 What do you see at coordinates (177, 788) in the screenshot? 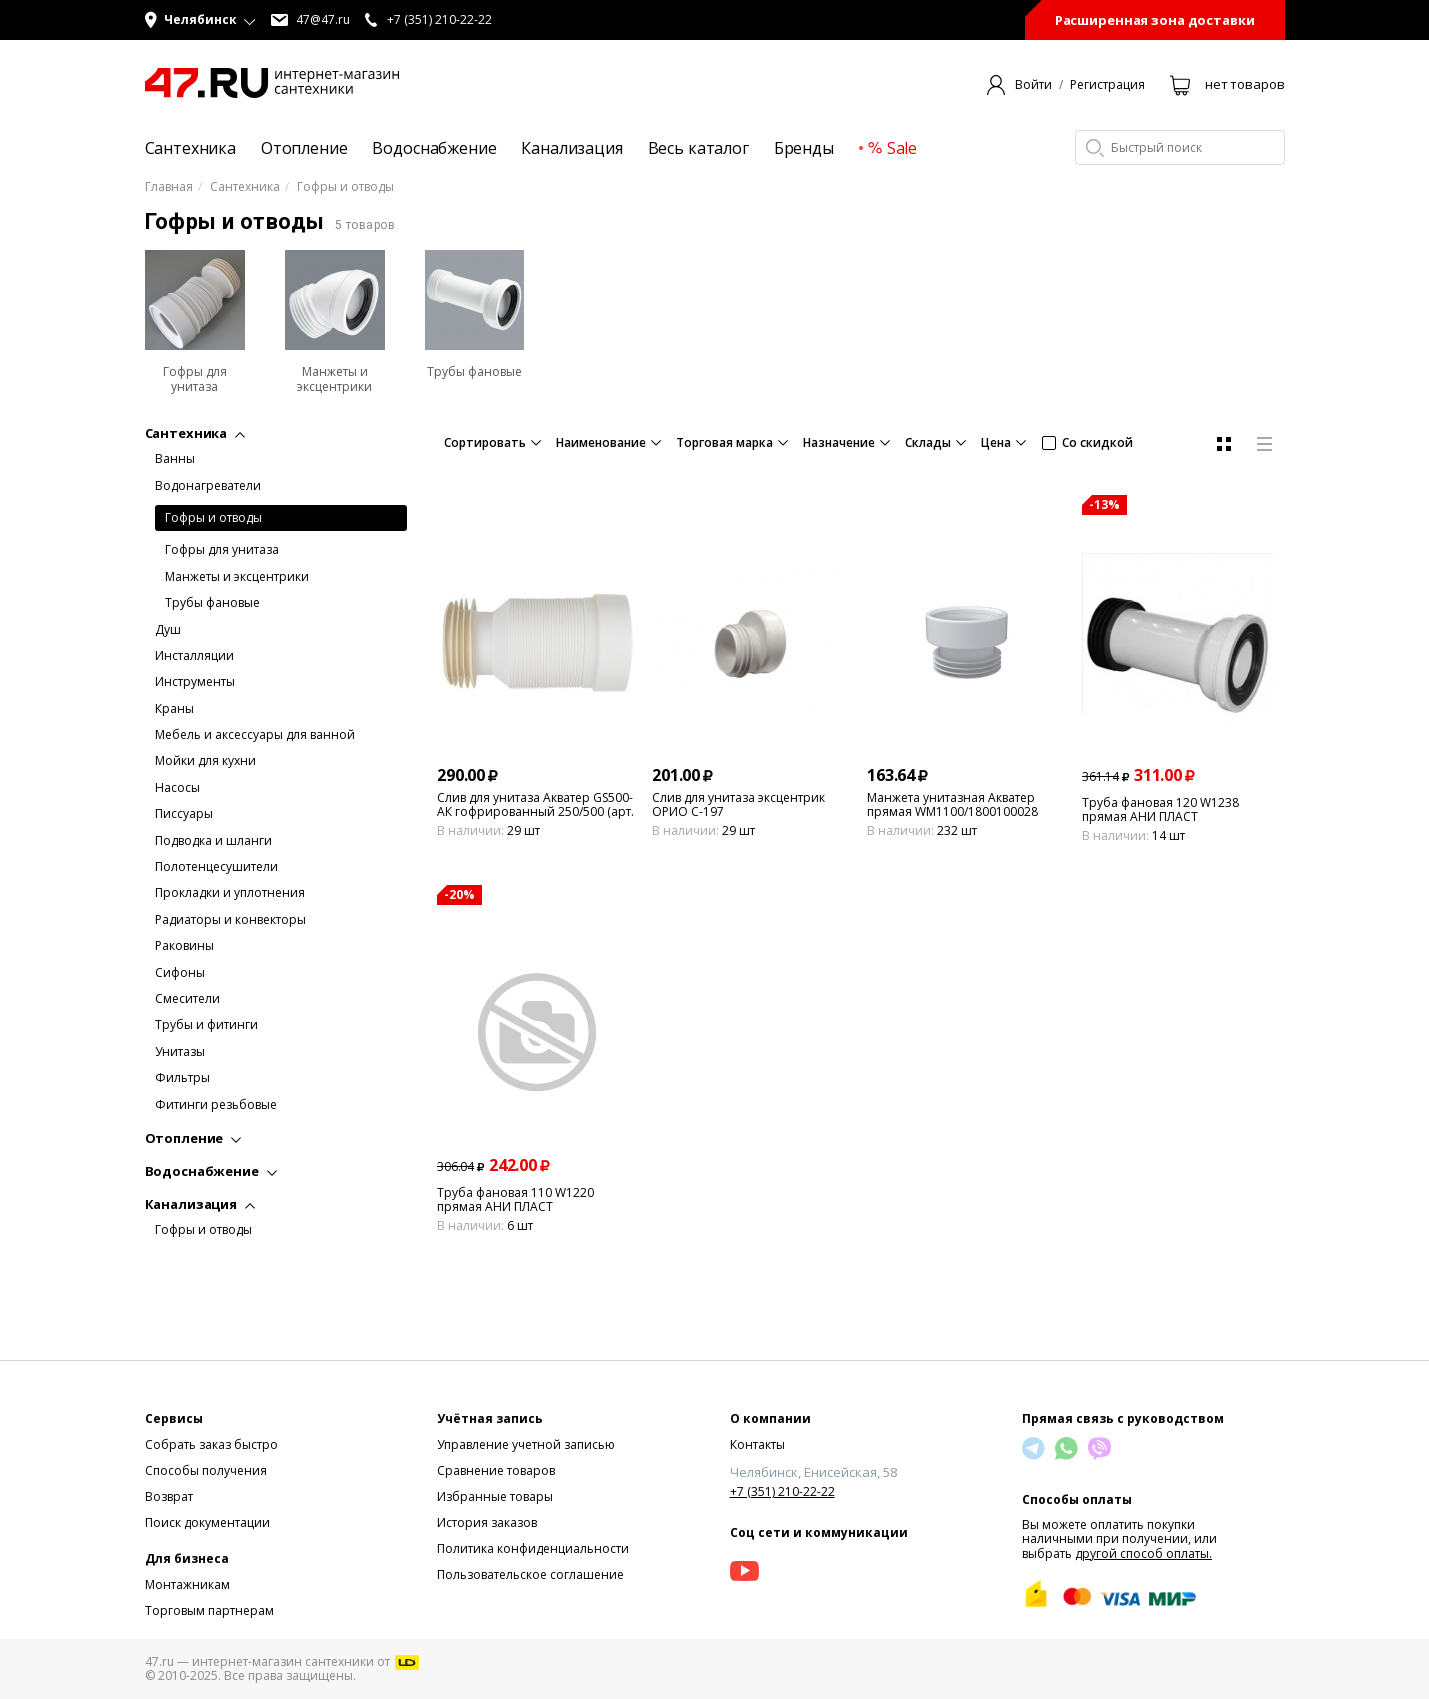
I see `Насосы` at bounding box center [177, 788].